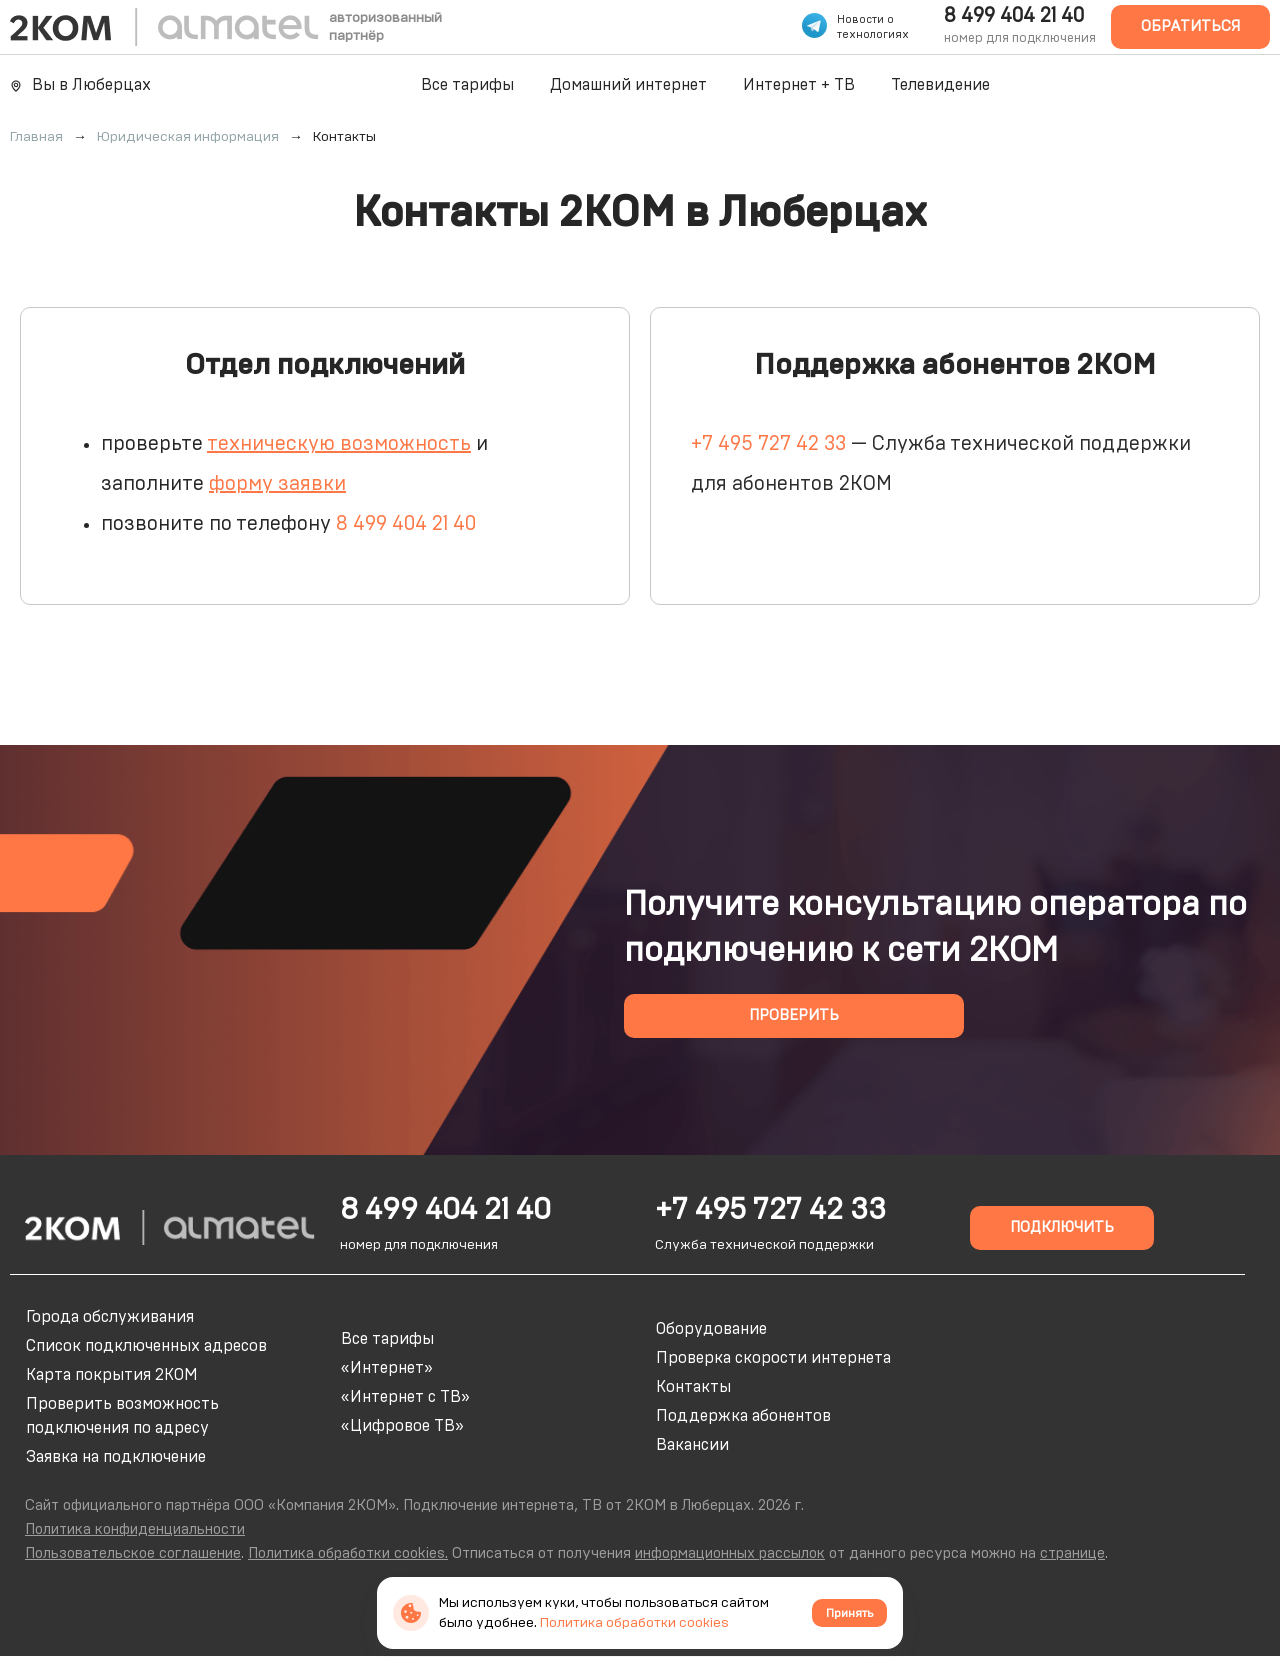 The width and height of the screenshot is (1280, 1657). What do you see at coordinates (467, 85) in the screenshot?
I see `Все тарифы` at bounding box center [467, 85].